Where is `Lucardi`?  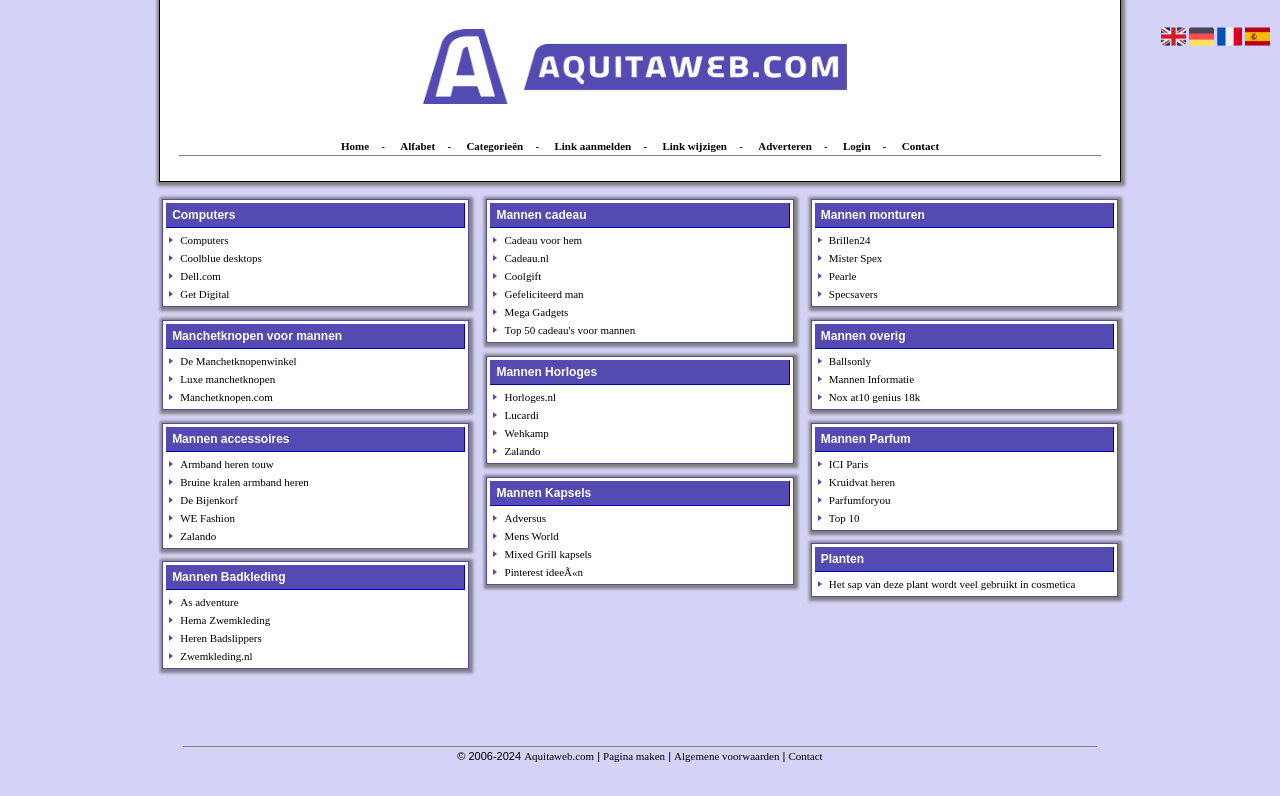
Lucardi is located at coordinates (522, 415).